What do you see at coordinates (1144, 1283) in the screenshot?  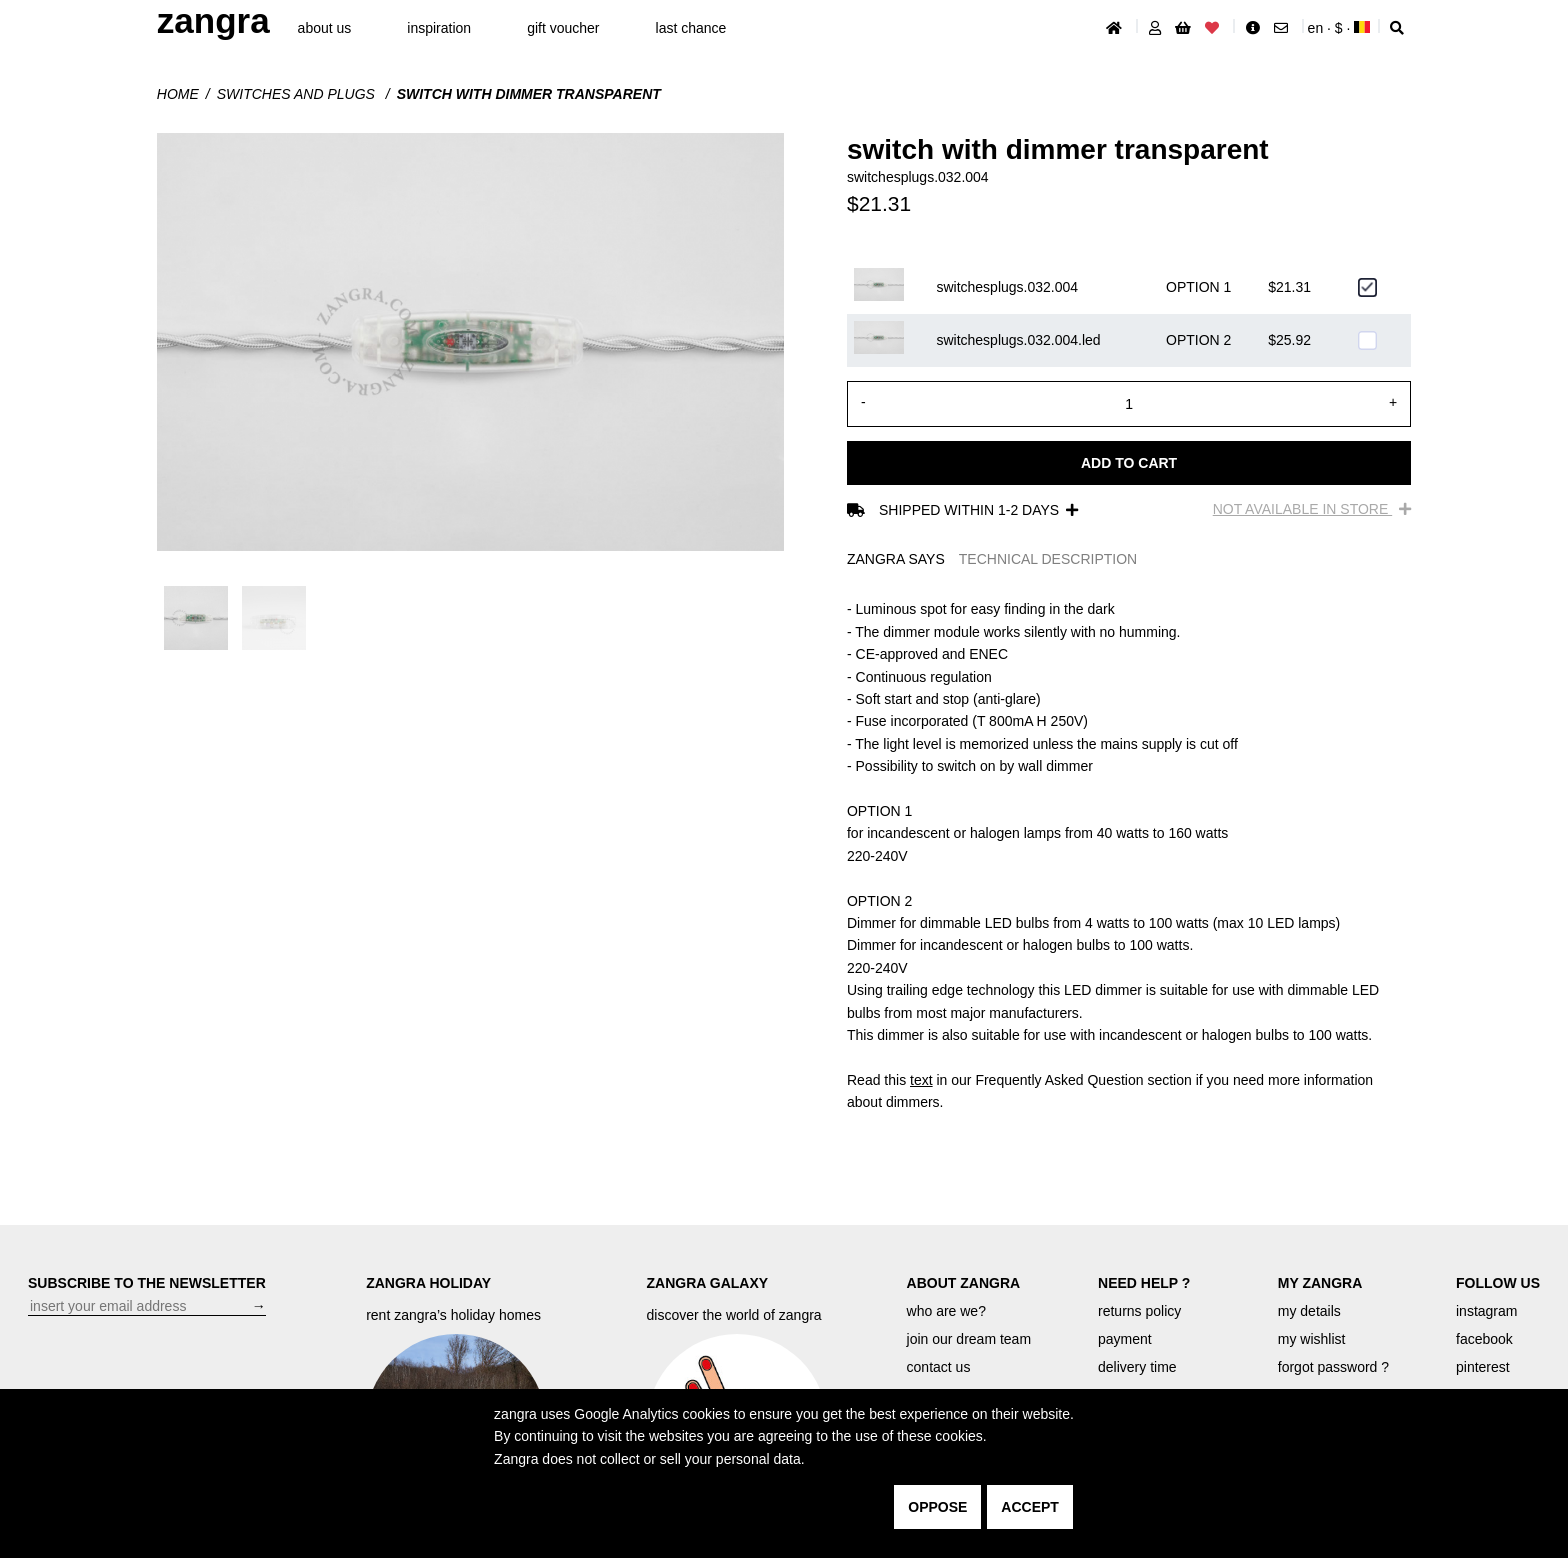 I see `NEED HELP ?` at bounding box center [1144, 1283].